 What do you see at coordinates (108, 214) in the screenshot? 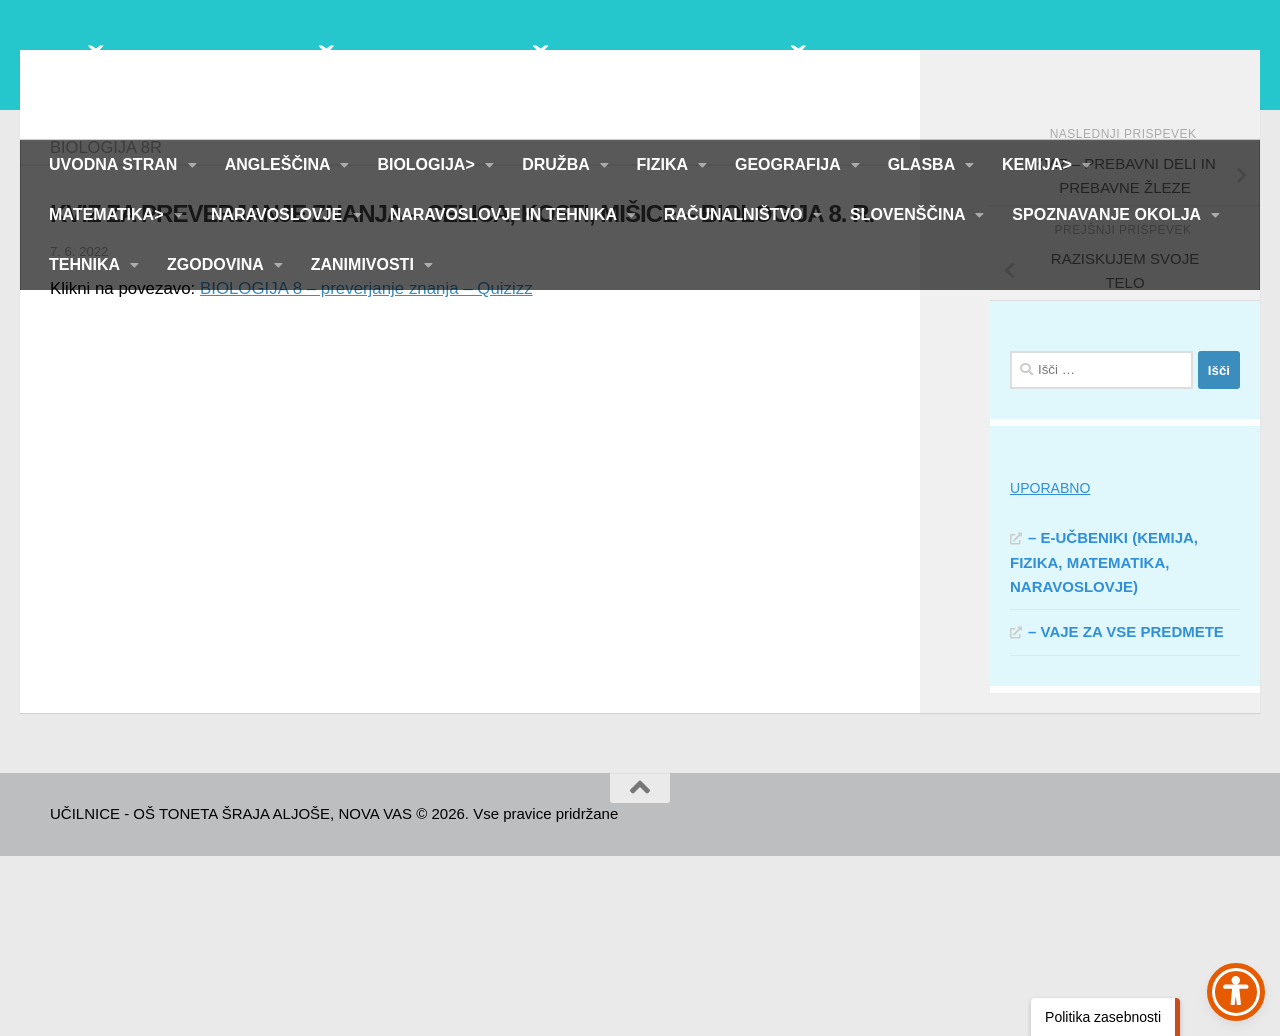
I see `MATEMATIKA>` at bounding box center [108, 214].